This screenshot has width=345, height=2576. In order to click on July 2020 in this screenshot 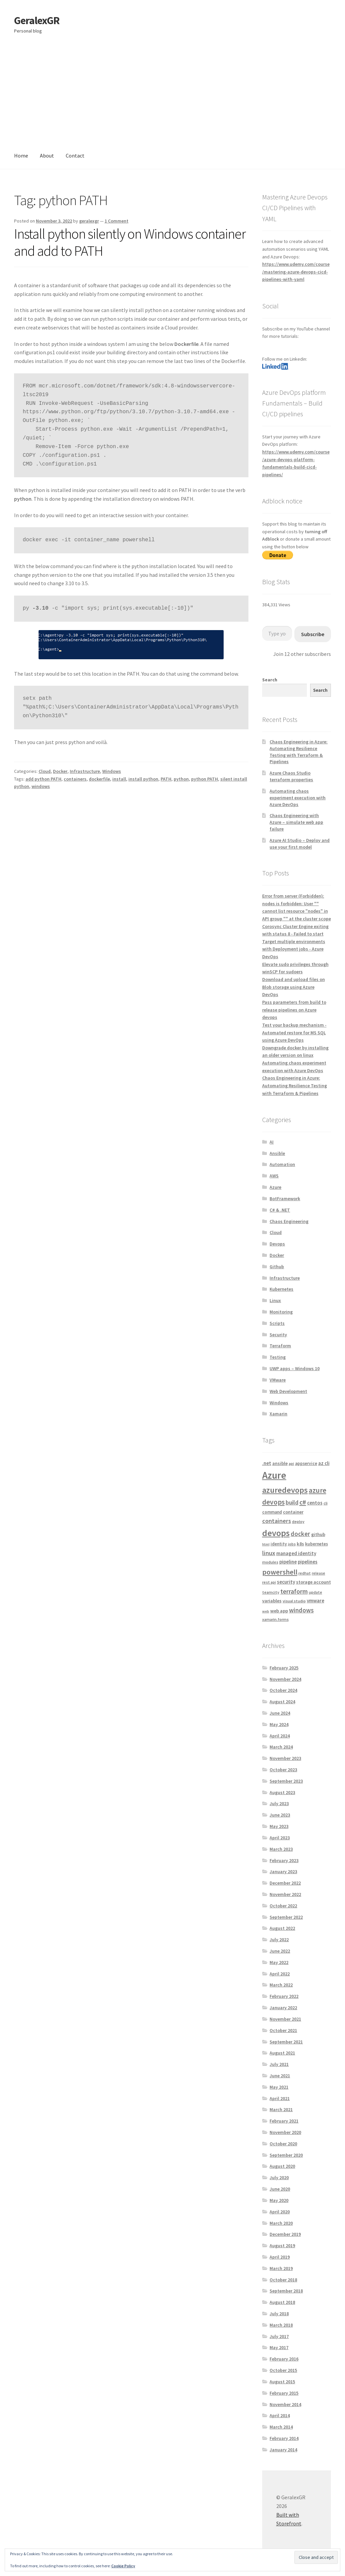, I will do `click(279, 2177)`.